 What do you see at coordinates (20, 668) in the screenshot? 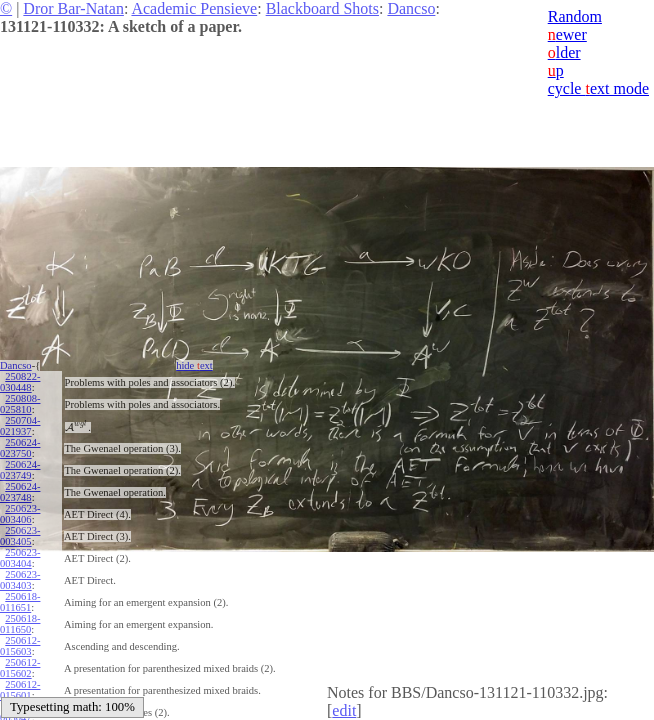
I see `250612-015602` at bounding box center [20, 668].